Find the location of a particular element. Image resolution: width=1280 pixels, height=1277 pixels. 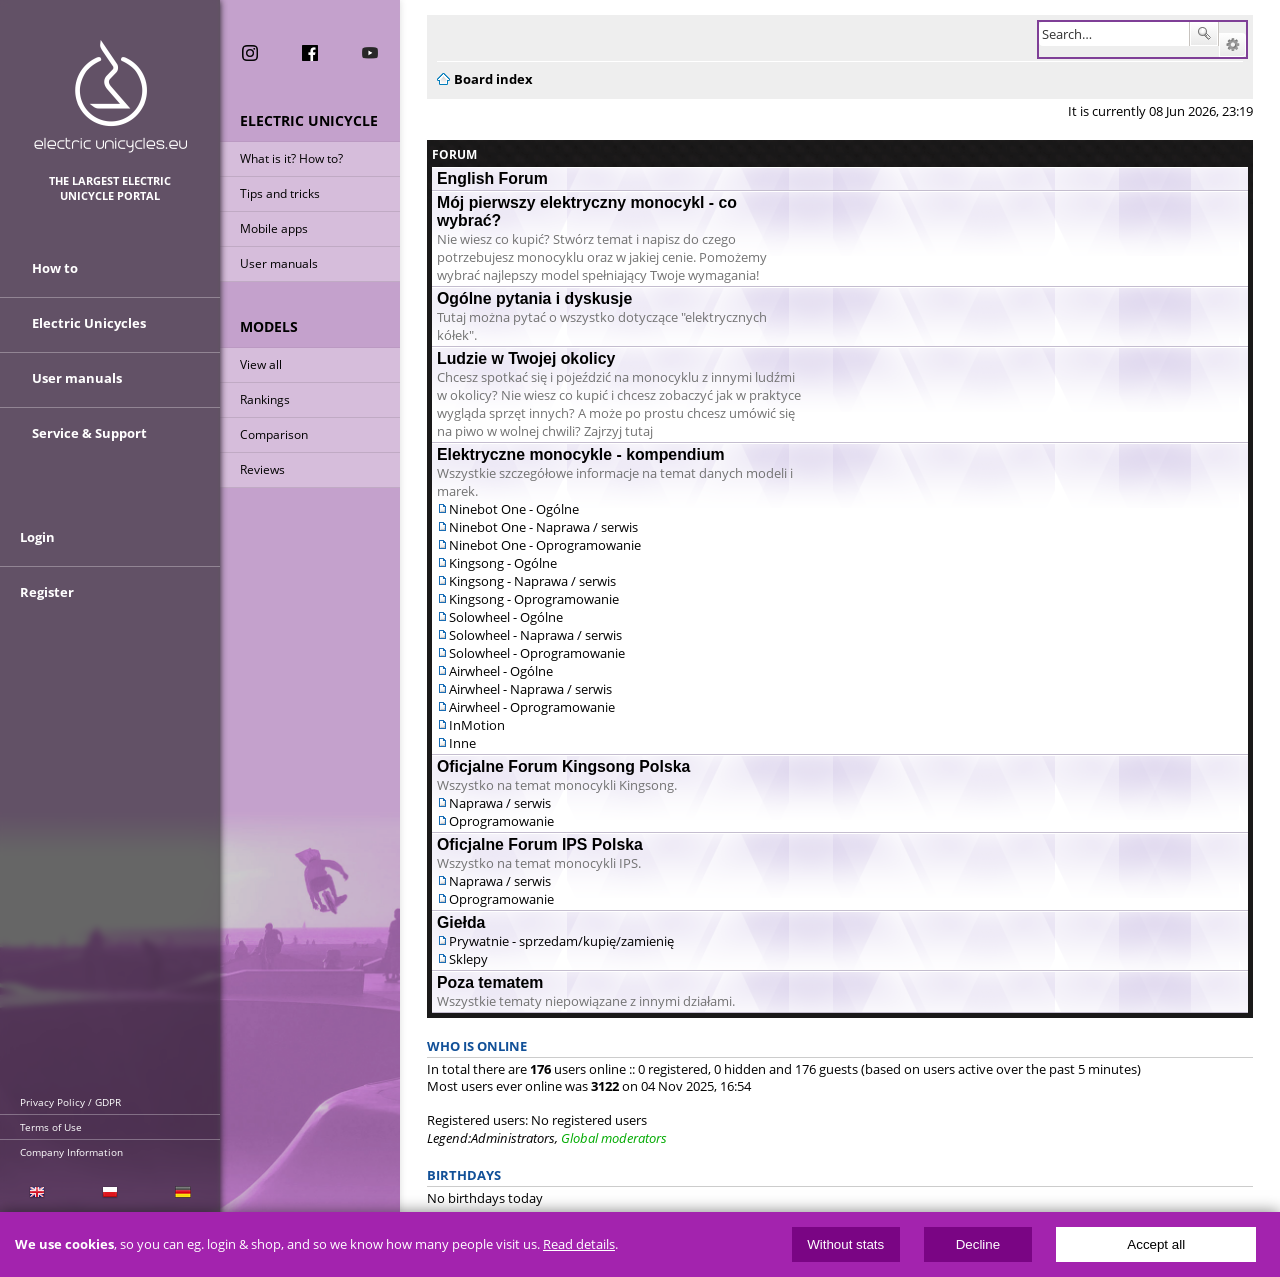

InMotion is located at coordinates (477, 725).